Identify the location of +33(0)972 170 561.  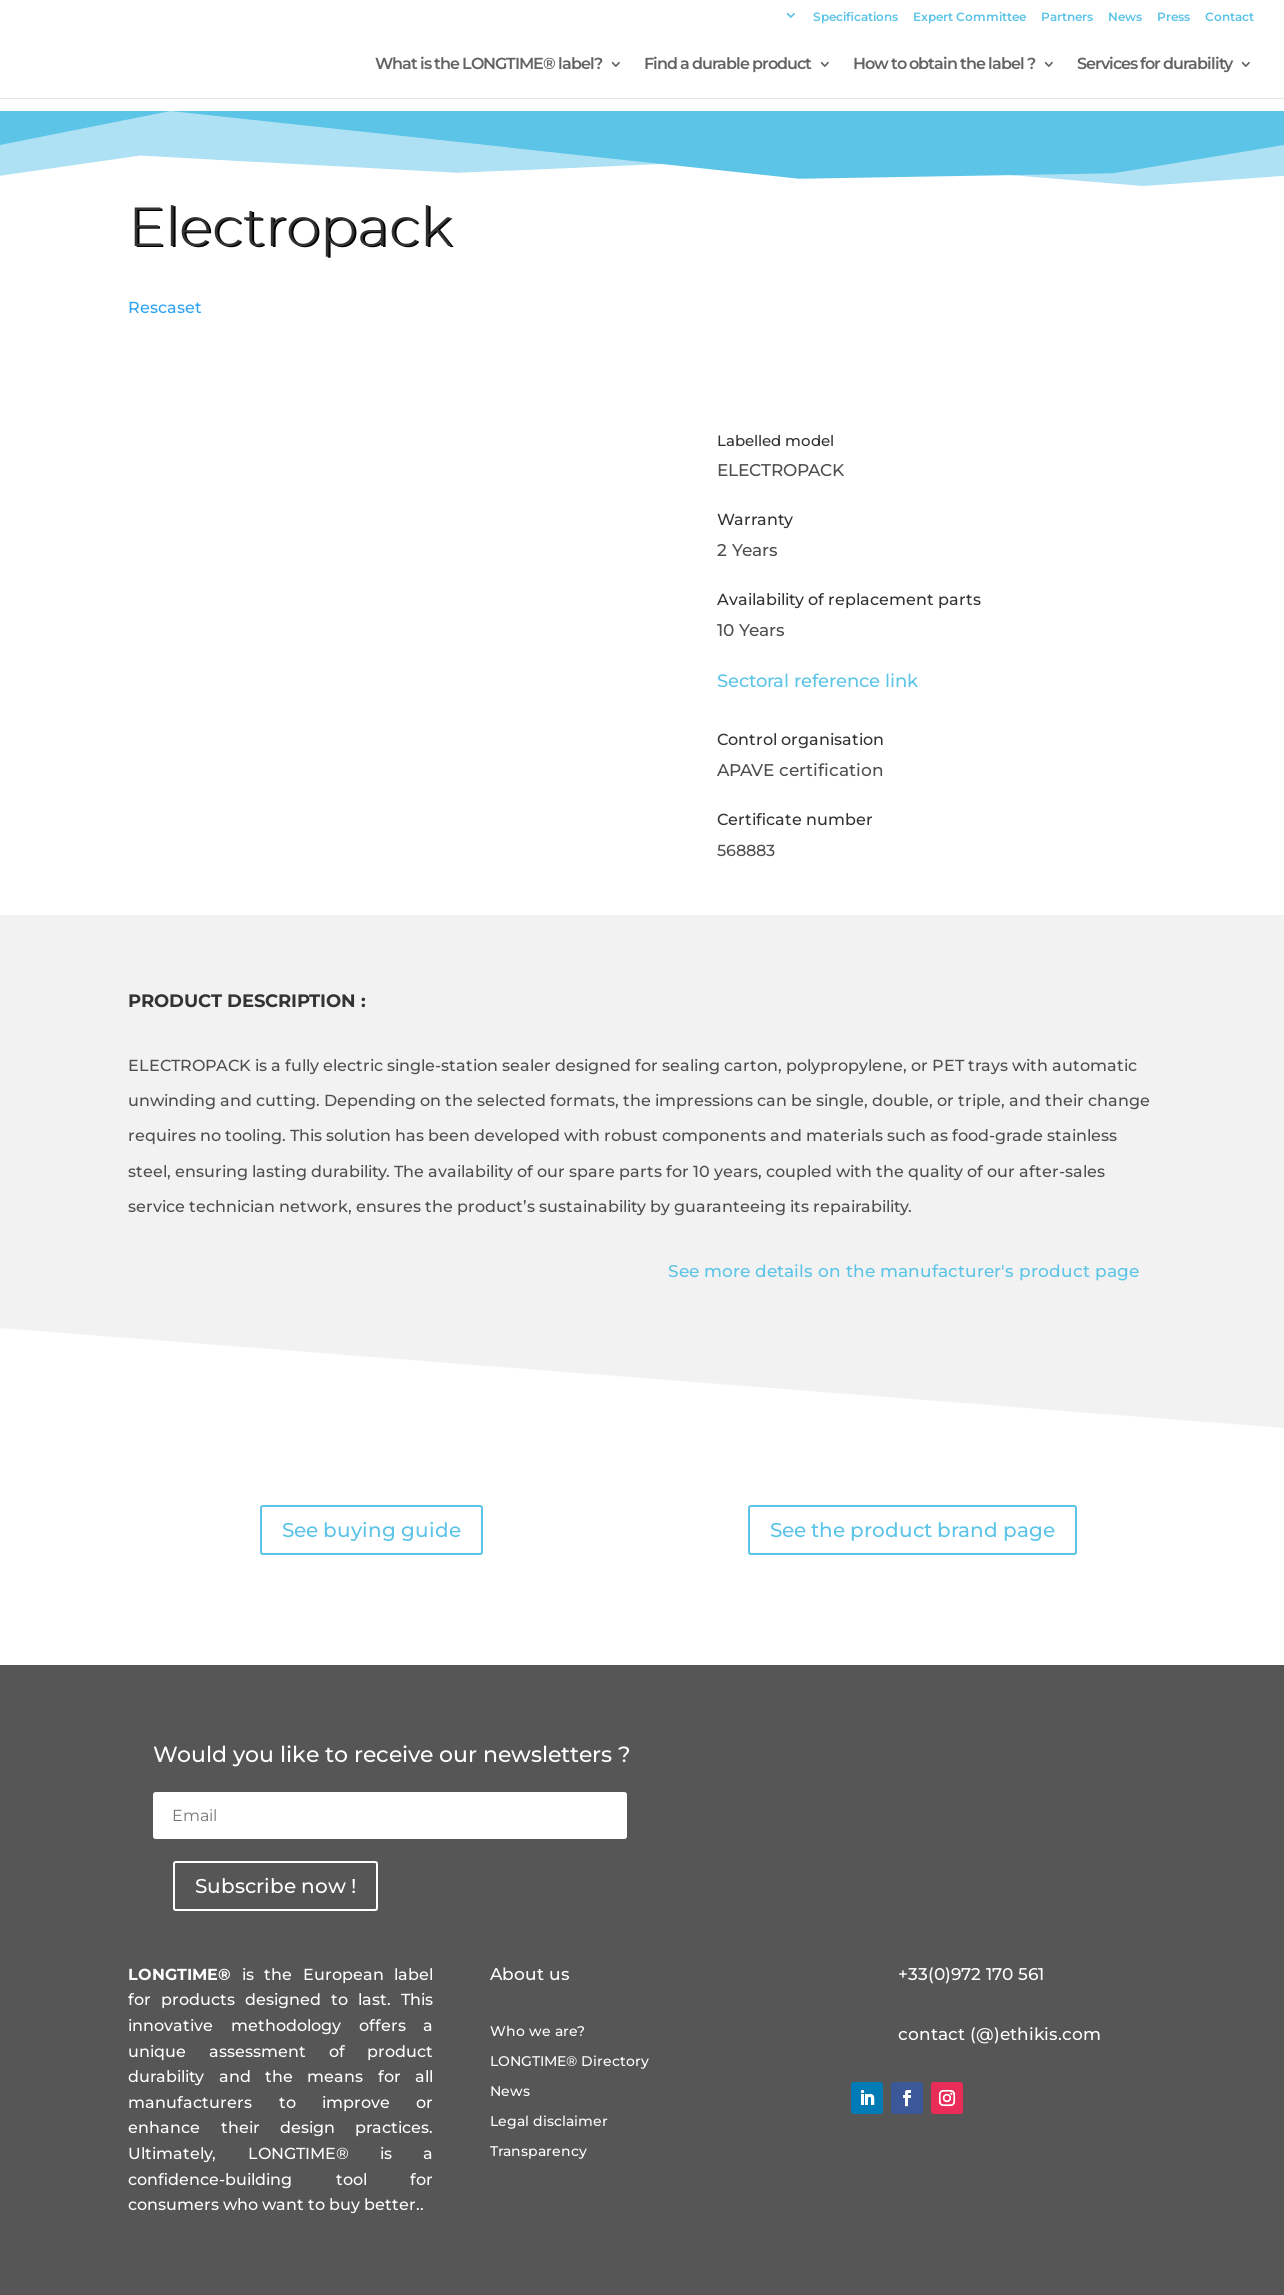
(971, 1974).